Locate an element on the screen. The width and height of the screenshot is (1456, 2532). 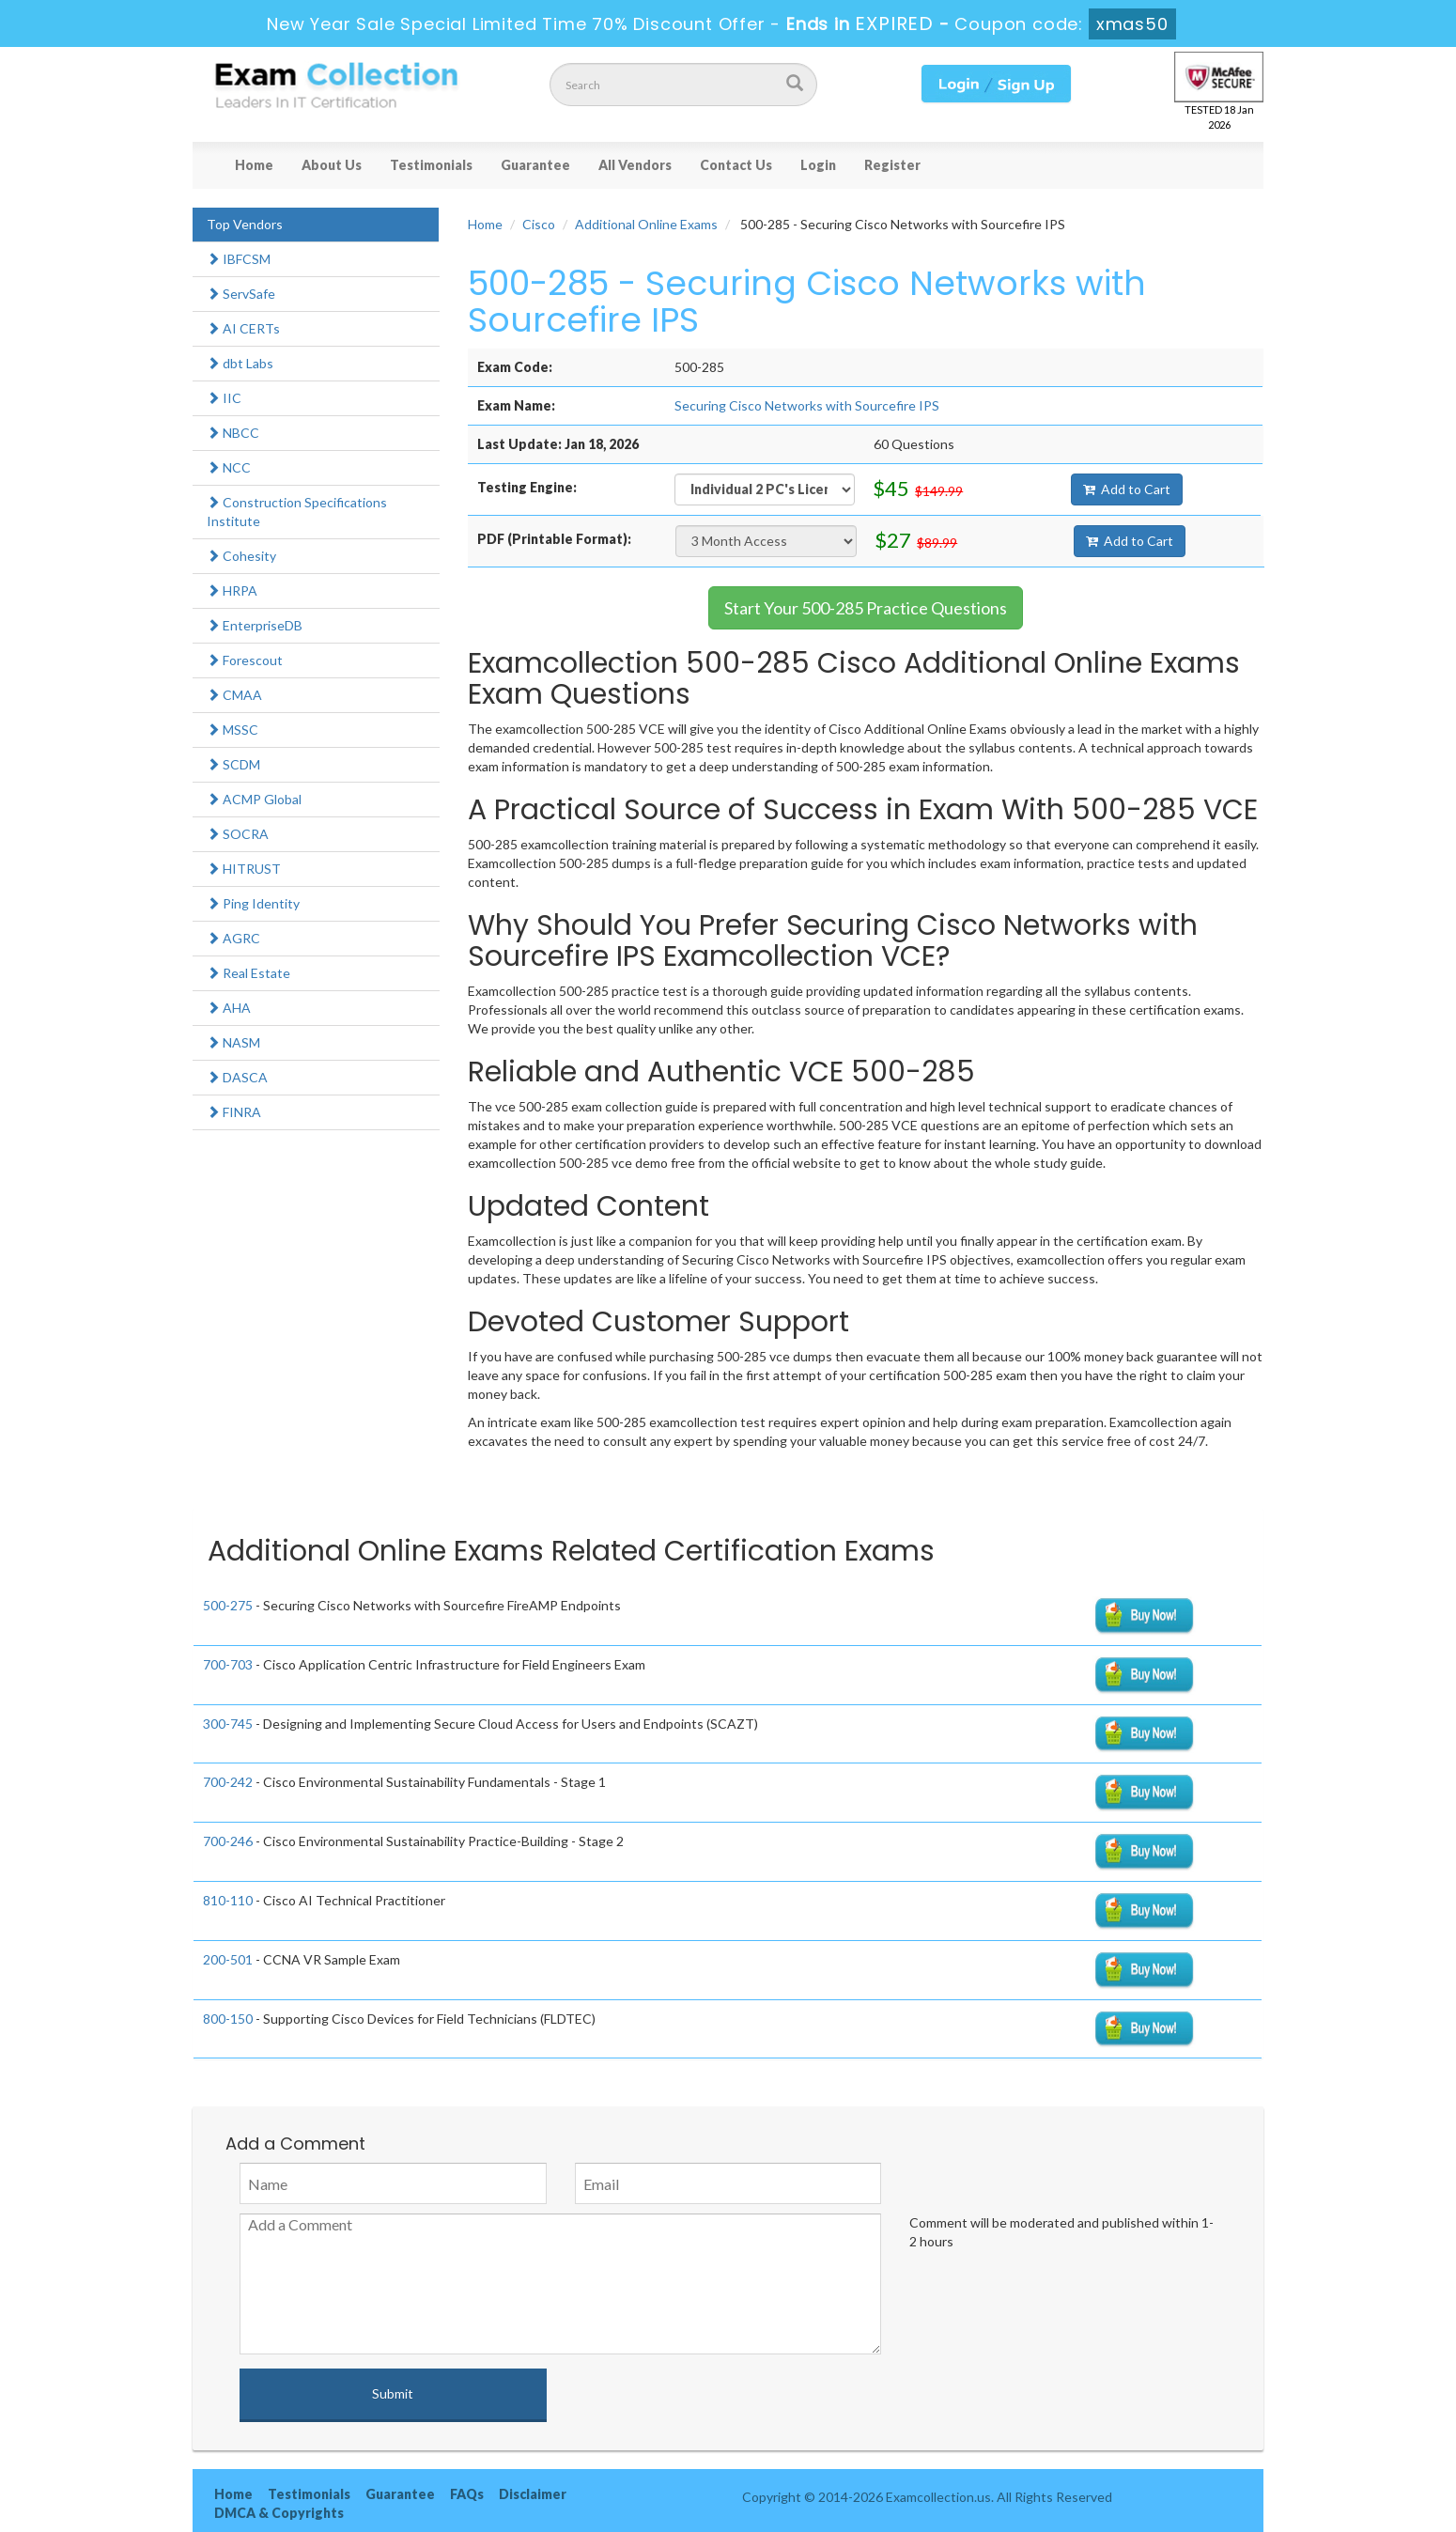
FAQs is located at coordinates (467, 2494).